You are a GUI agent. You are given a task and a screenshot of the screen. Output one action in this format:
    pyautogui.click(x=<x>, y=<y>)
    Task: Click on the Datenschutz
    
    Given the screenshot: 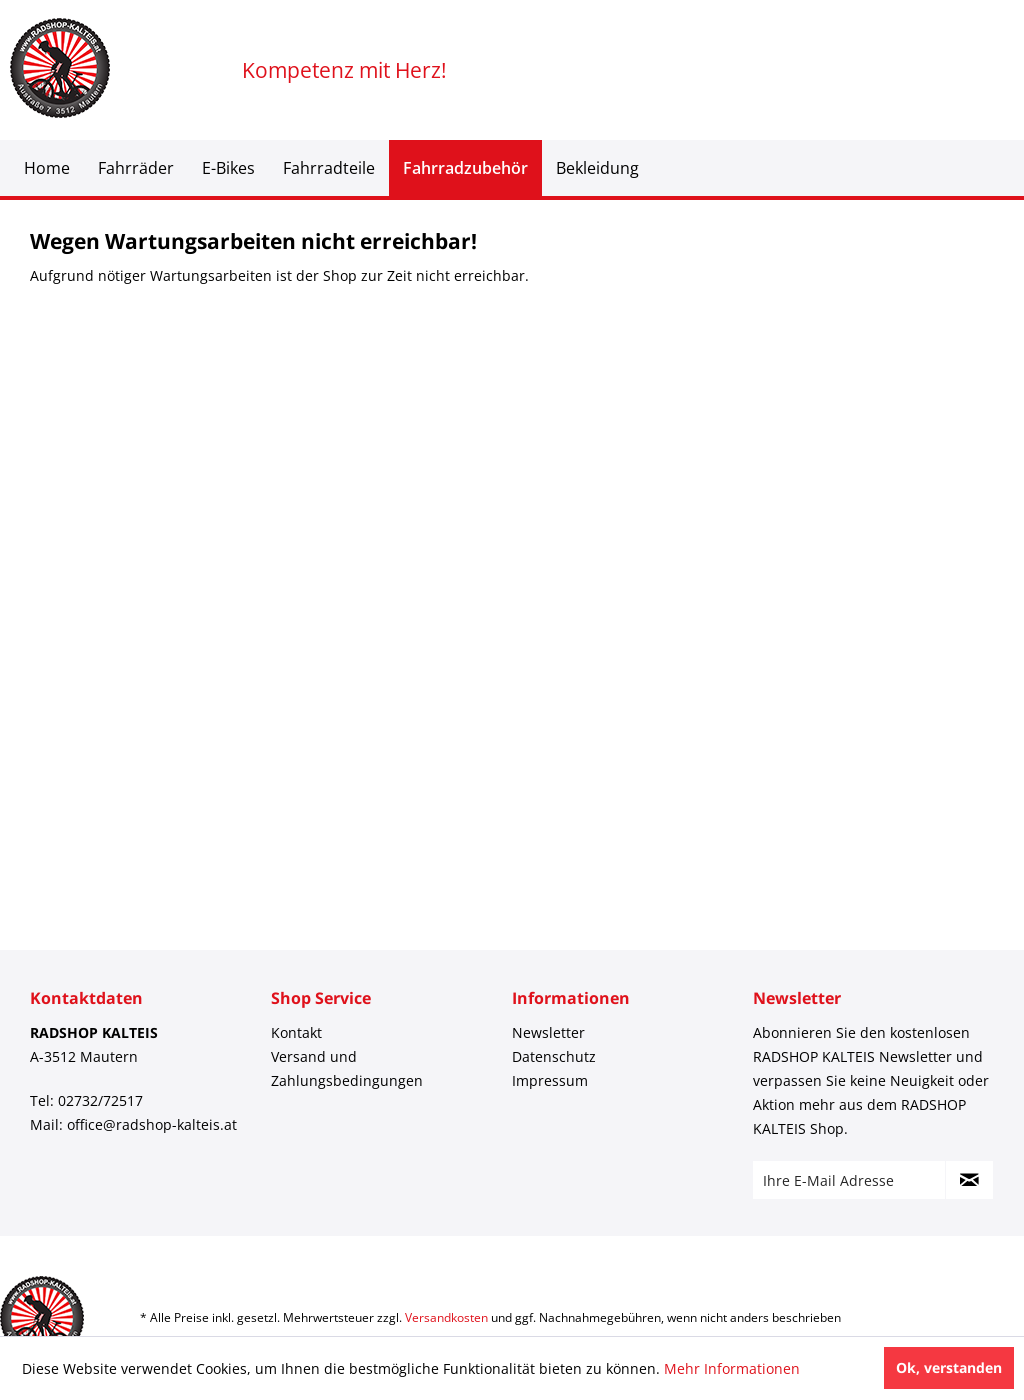 What is the action you would take?
    pyautogui.click(x=554, y=1056)
    